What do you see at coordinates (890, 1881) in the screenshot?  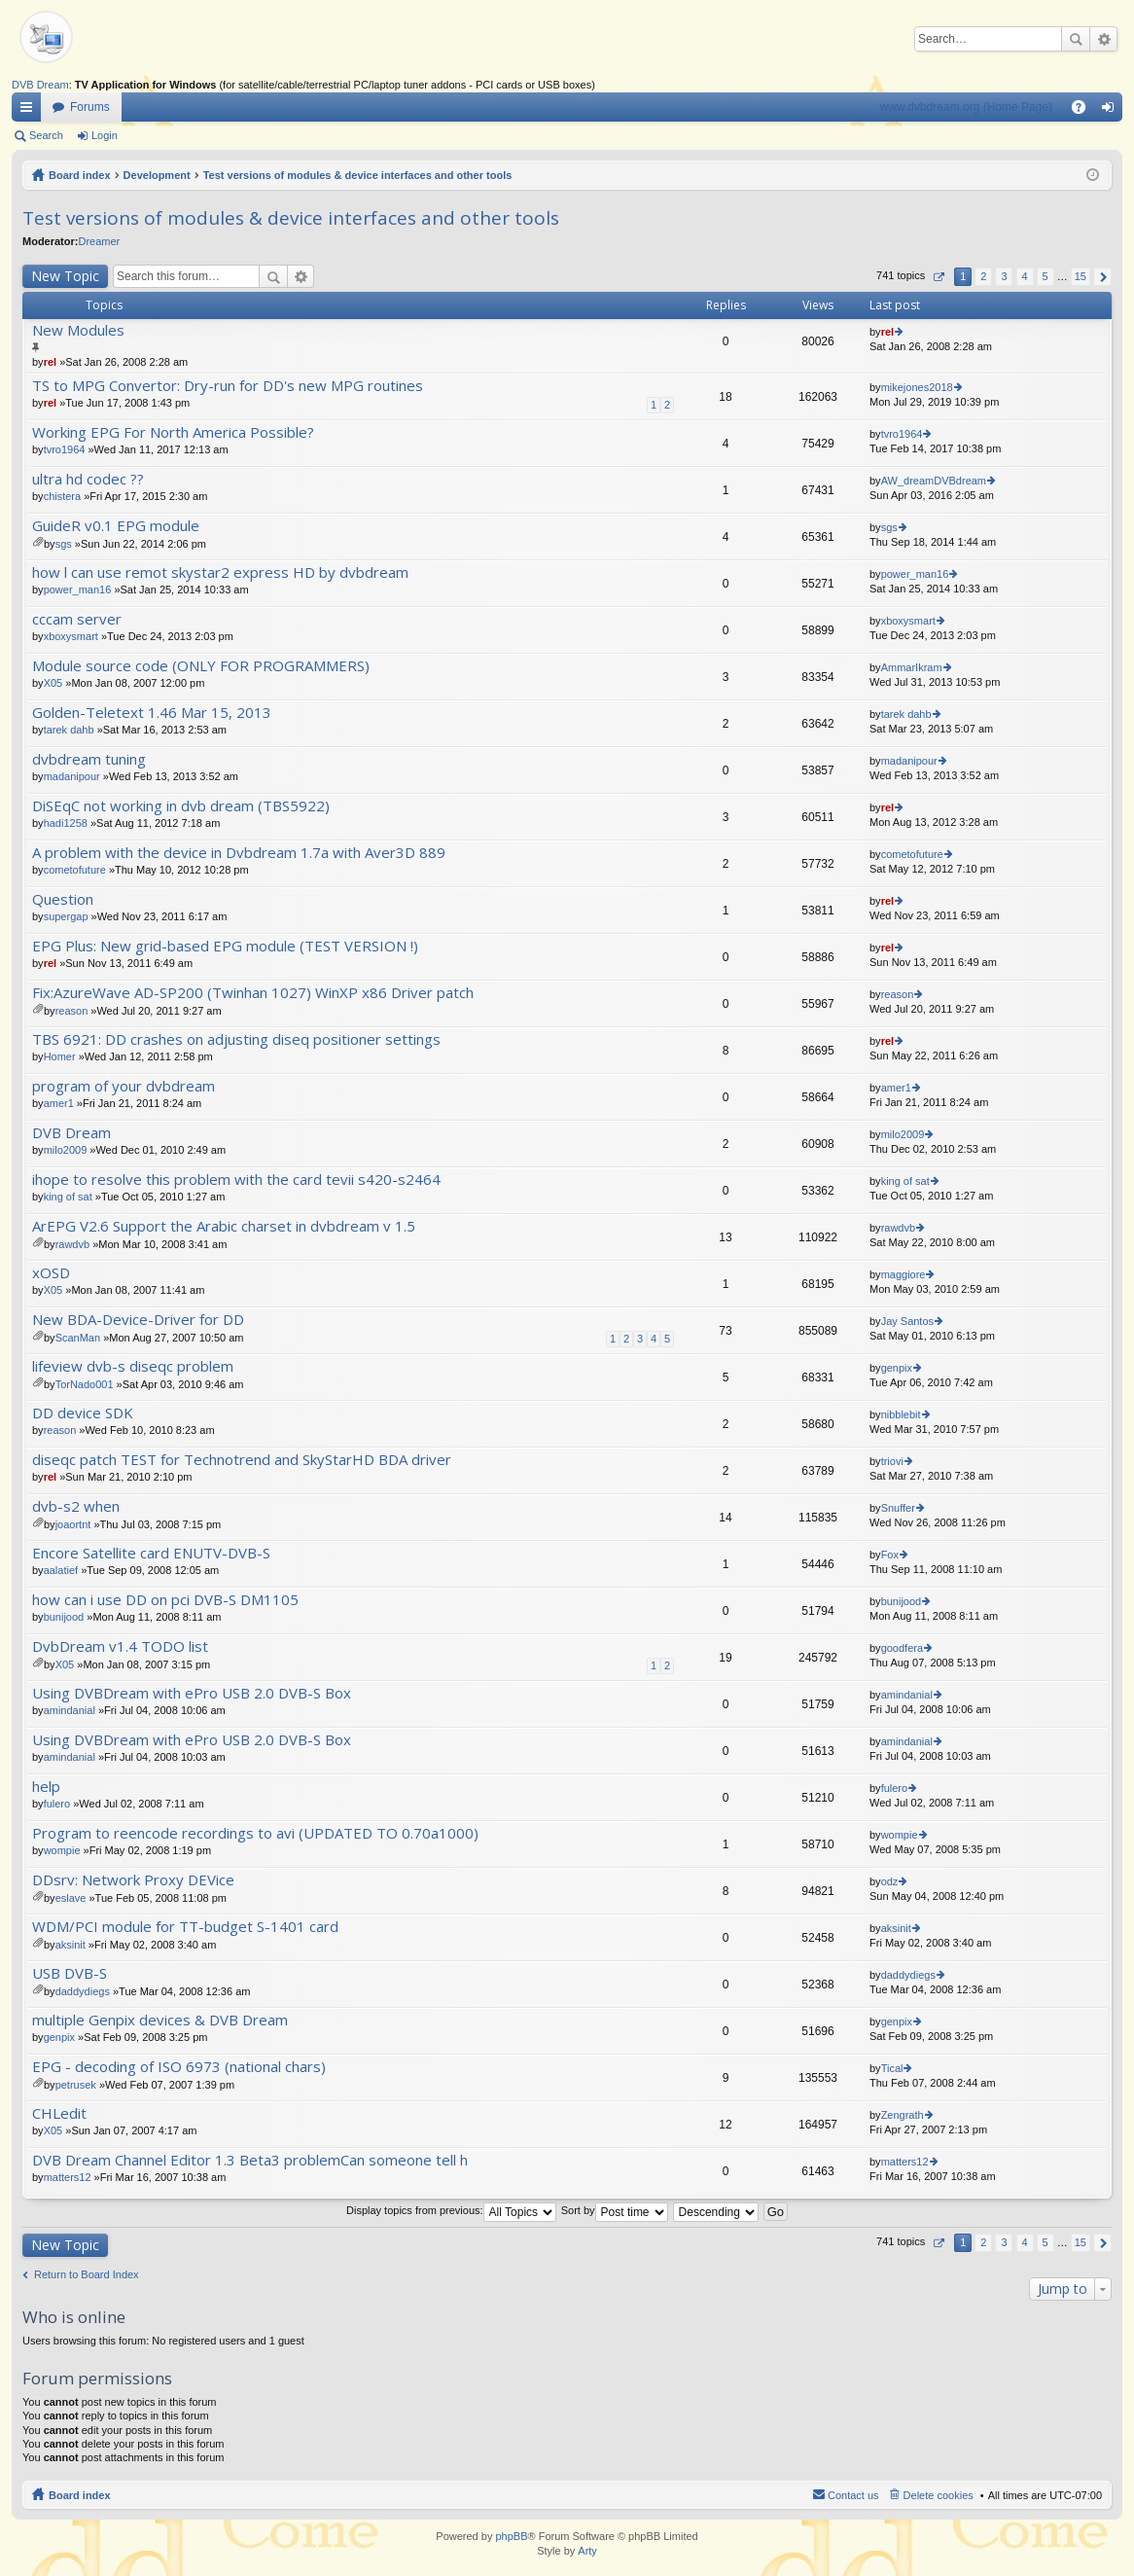 I see `odz` at bounding box center [890, 1881].